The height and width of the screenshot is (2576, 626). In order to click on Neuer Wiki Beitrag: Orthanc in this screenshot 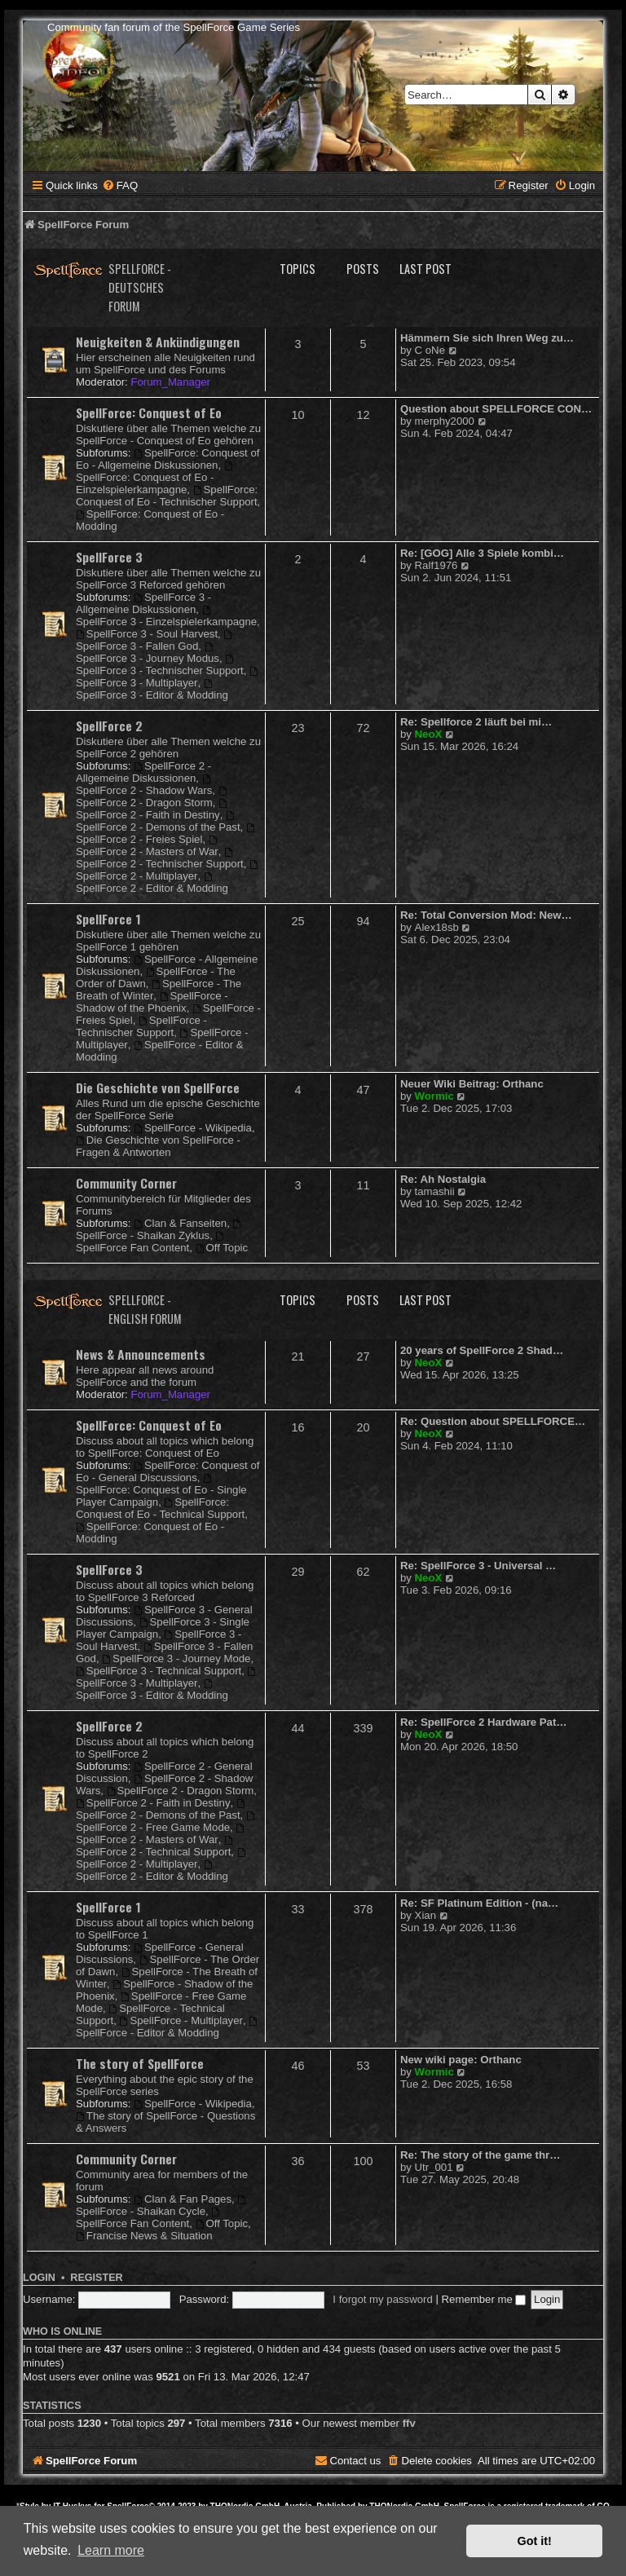, I will do `click(472, 1084)`.